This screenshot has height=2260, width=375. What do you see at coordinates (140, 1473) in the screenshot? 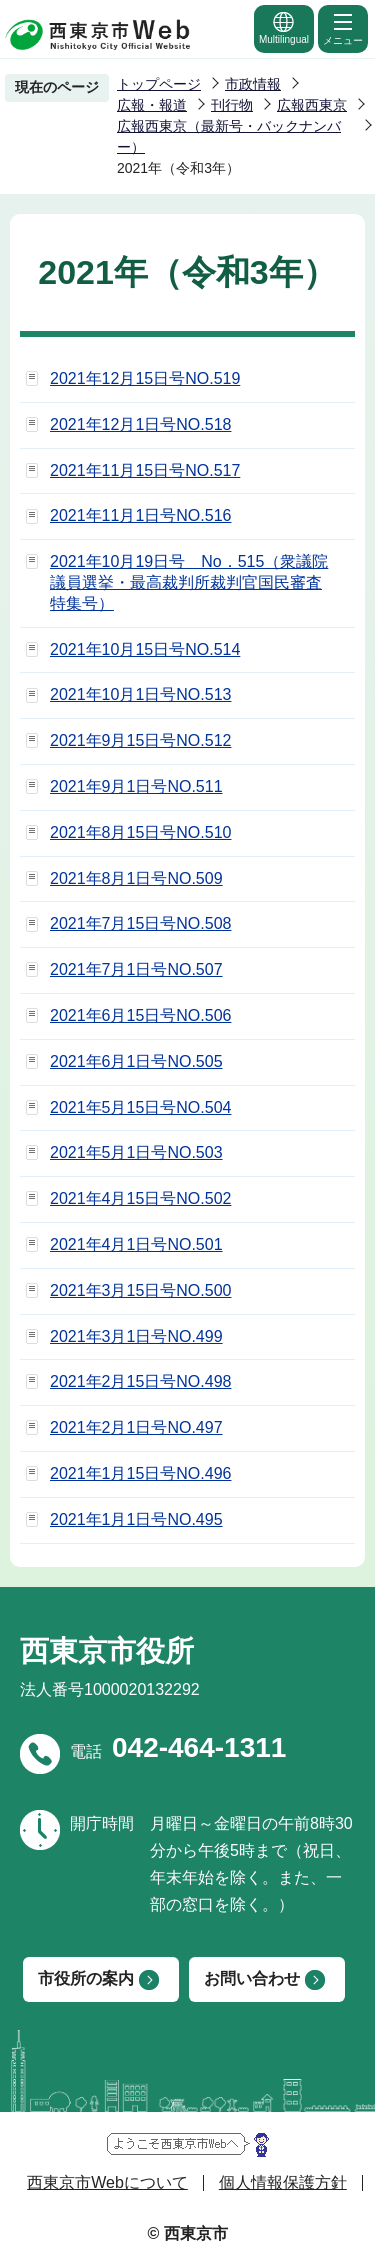
I see `2021年1月15日号NO.496` at bounding box center [140, 1473].